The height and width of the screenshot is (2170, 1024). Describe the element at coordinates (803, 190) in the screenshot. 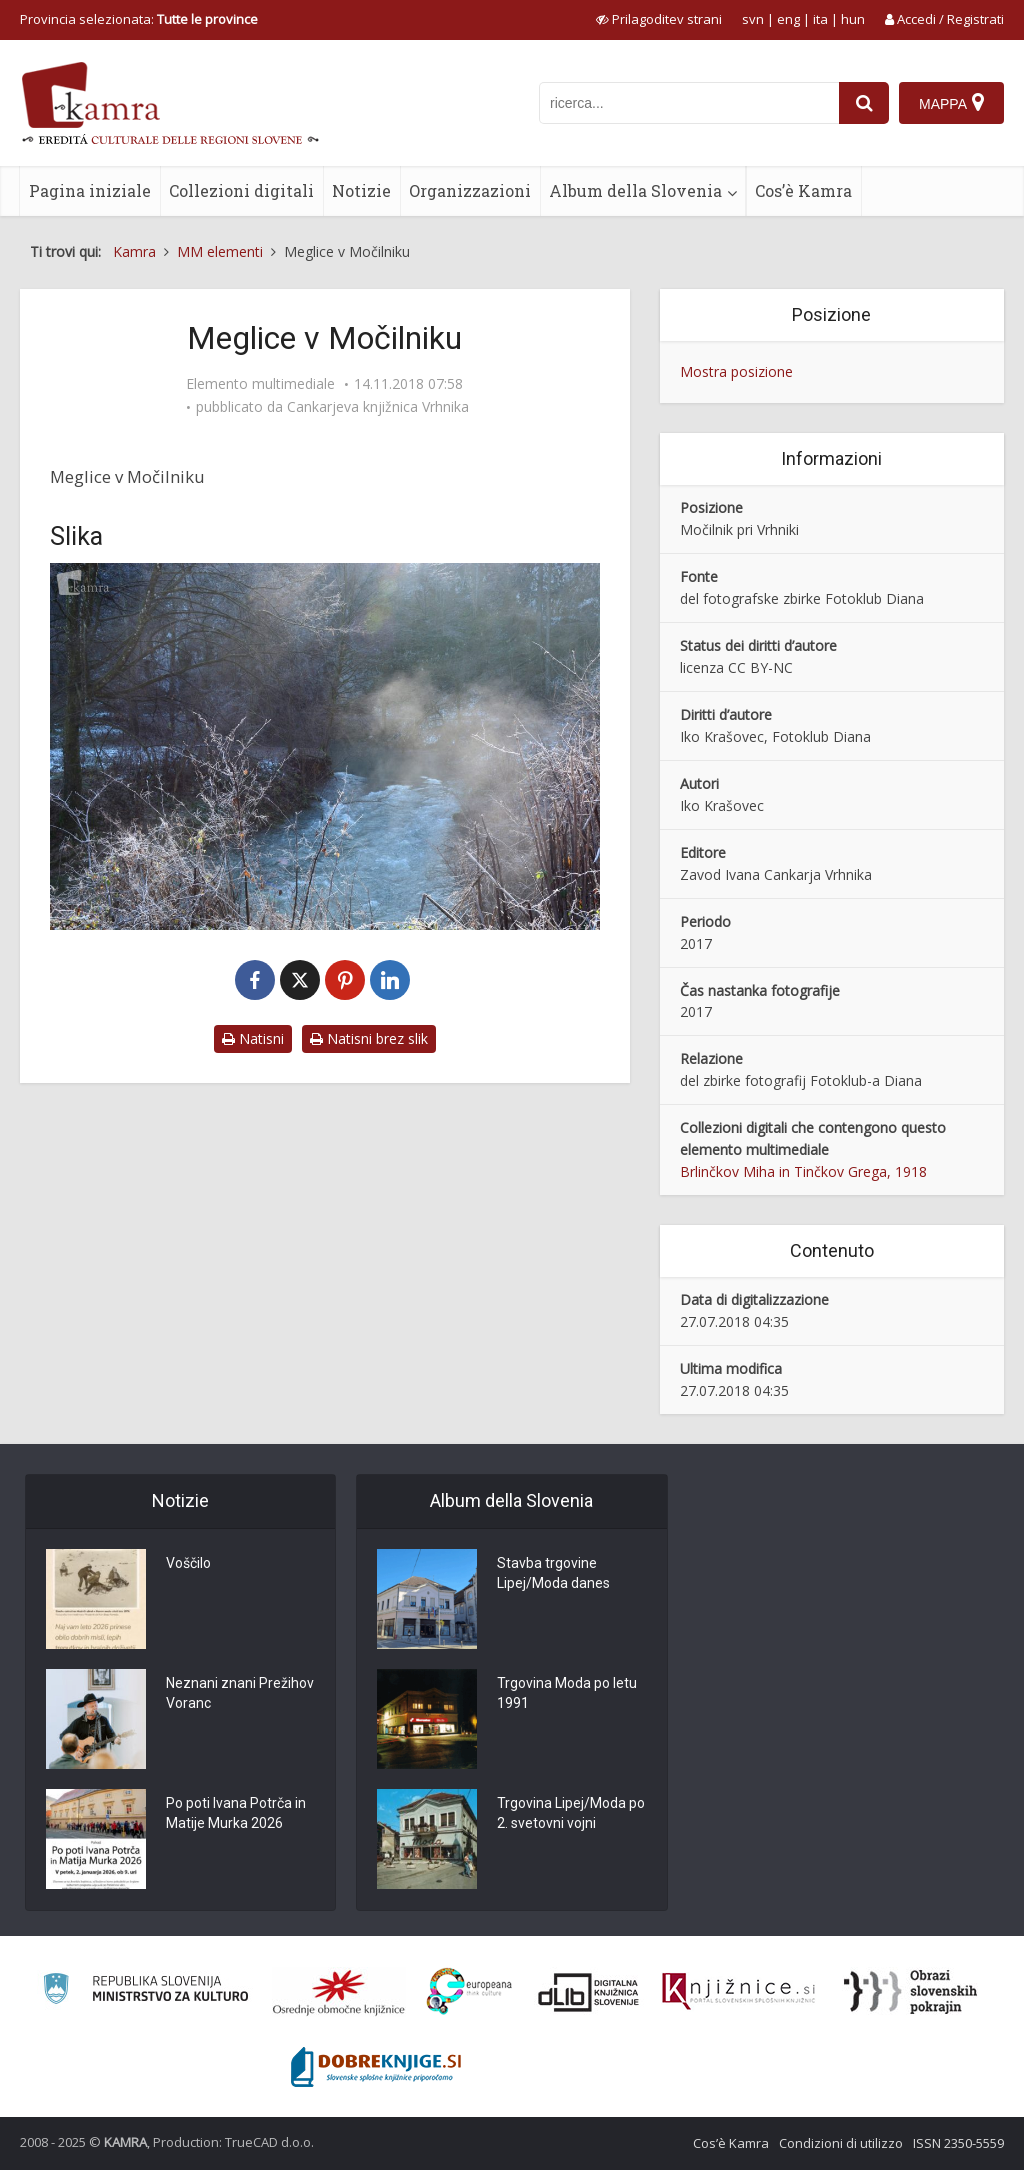

I see `Cos’è Kamra` at that location.